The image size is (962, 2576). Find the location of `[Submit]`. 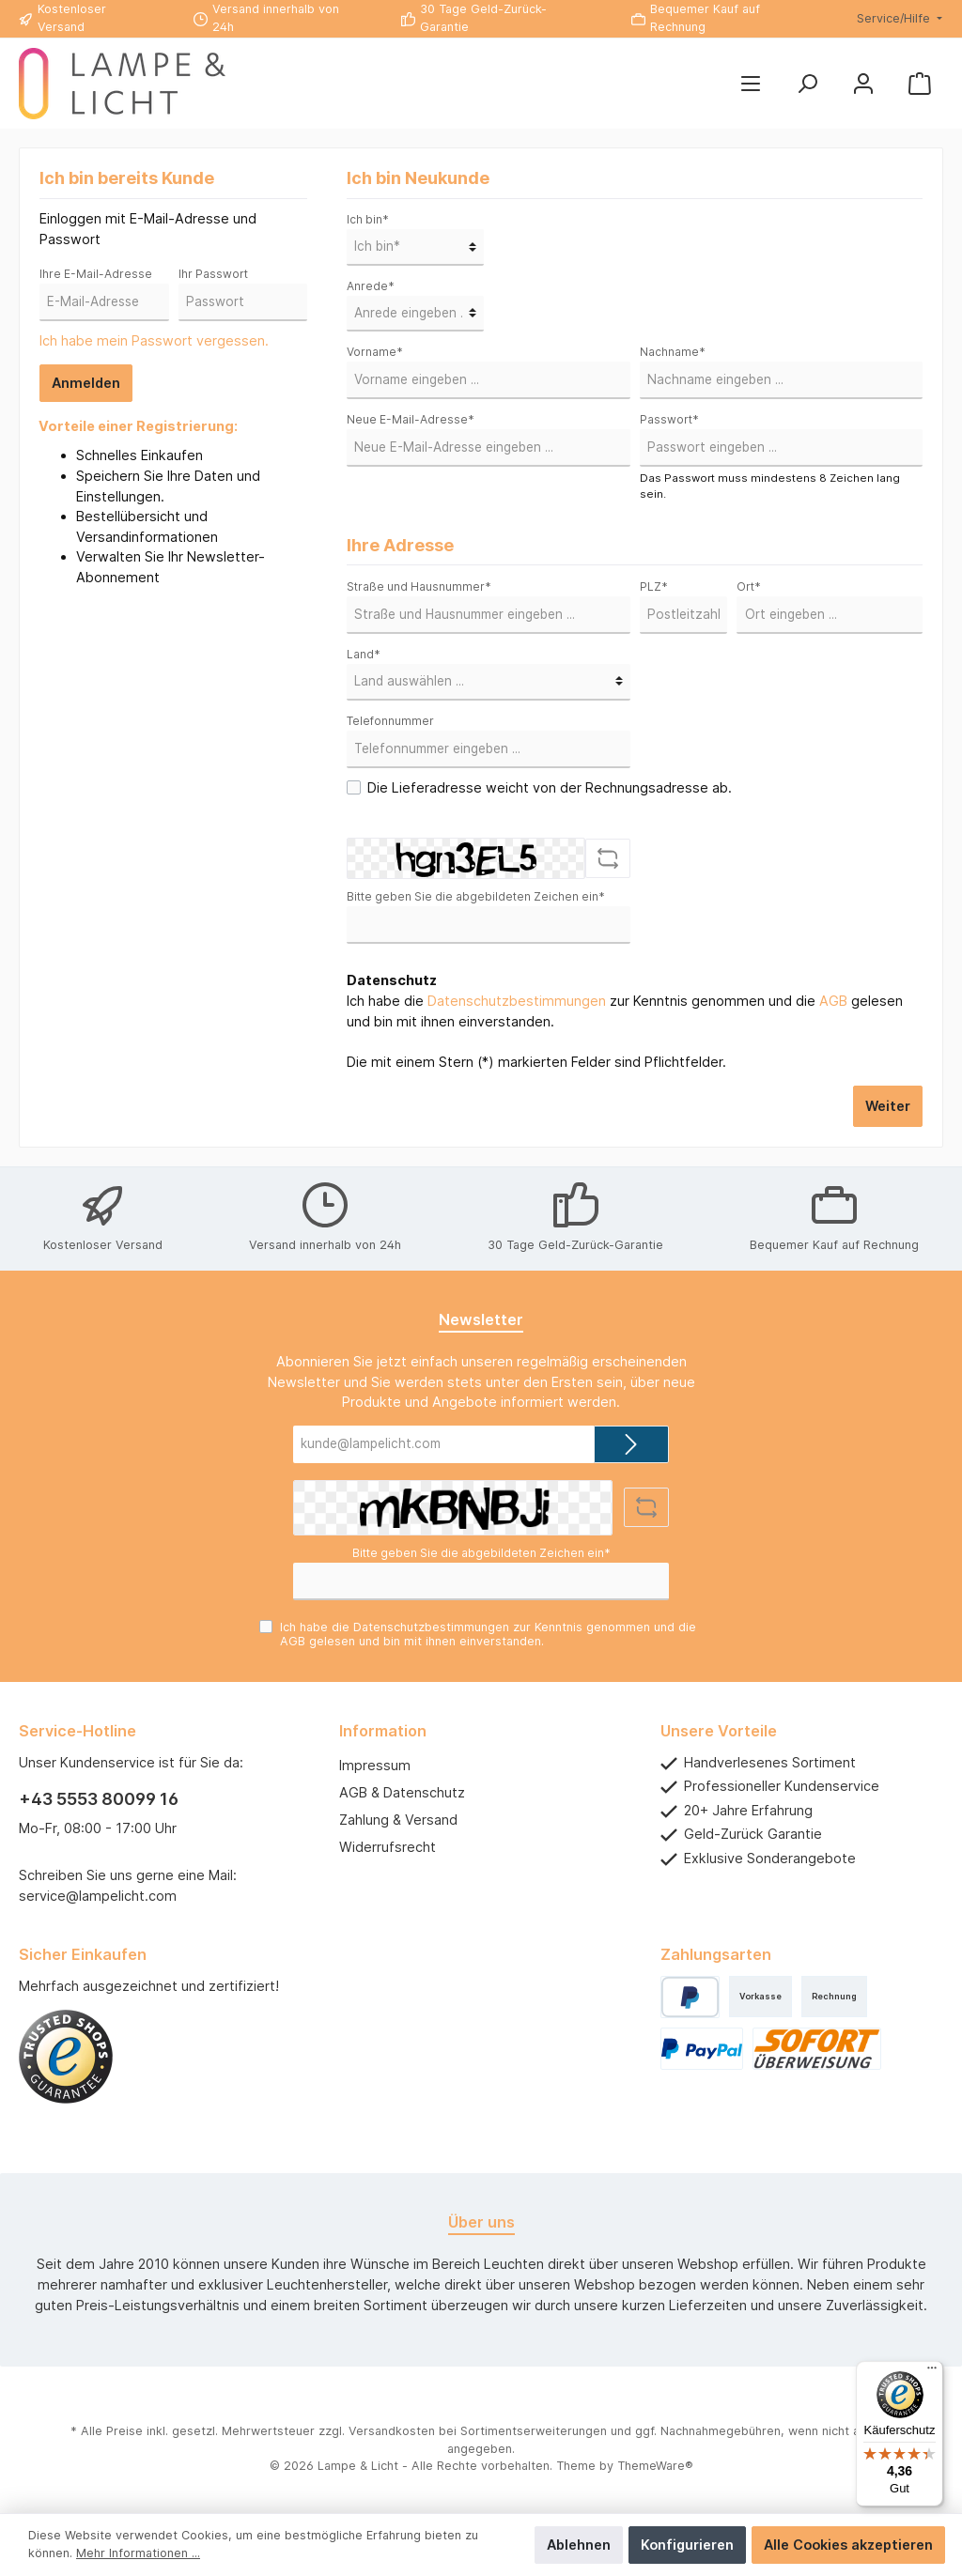

[Submit] is located at coordinates (631, 1444).